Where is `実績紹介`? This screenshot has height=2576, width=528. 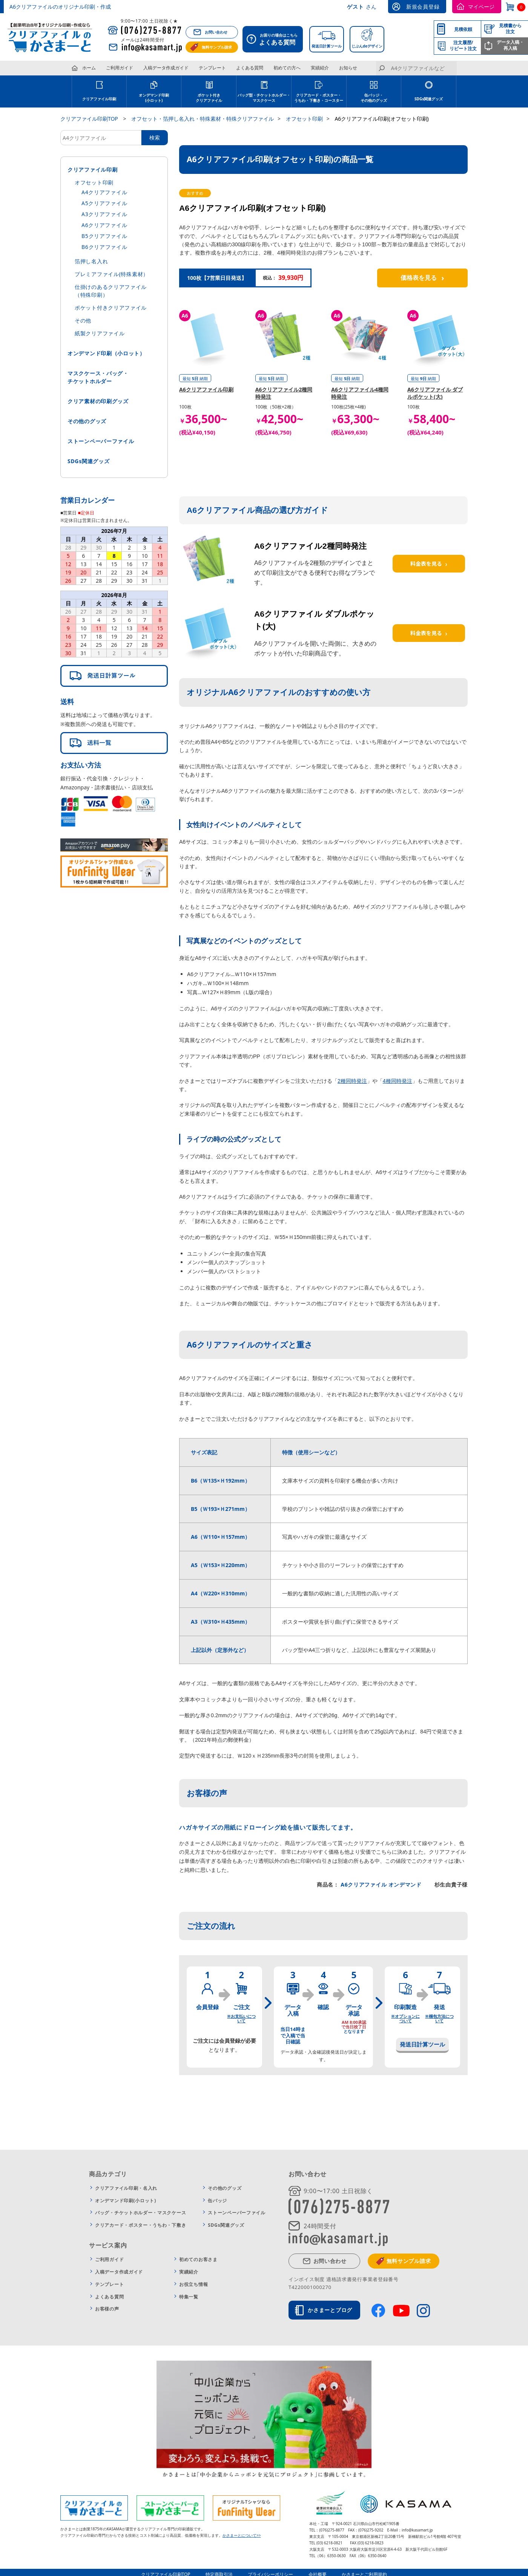 実績紹介 is located at coordinates (320, 67).